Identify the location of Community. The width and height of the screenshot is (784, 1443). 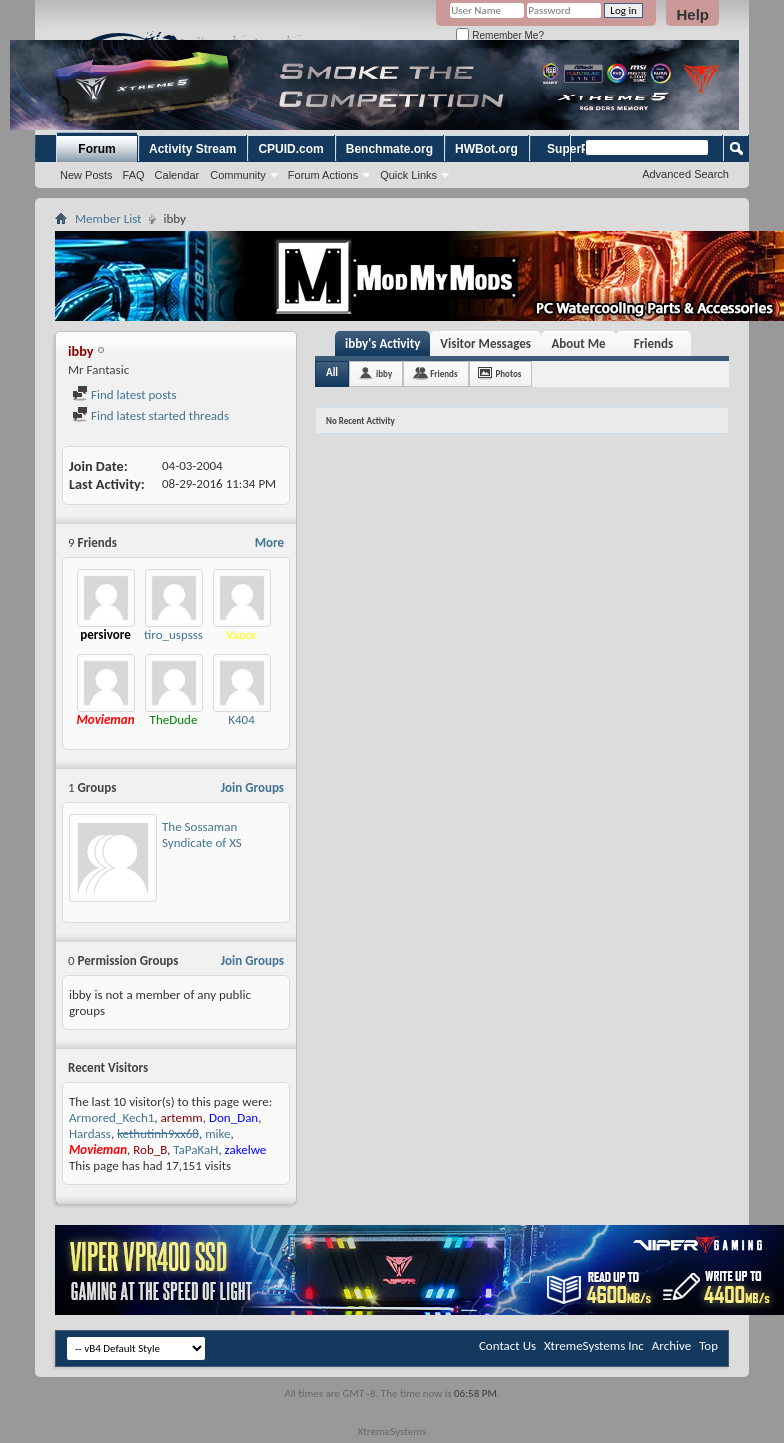
(238, 175).